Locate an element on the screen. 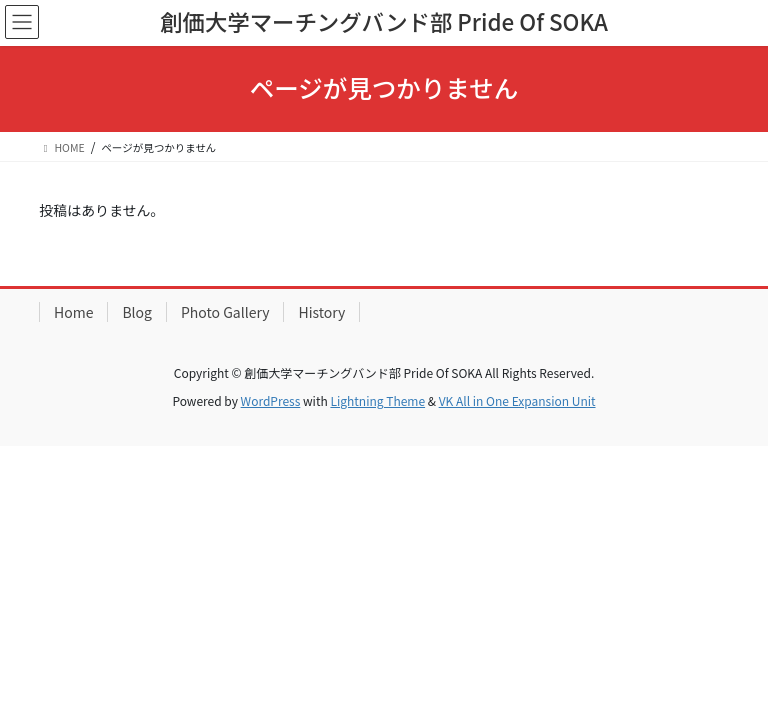 Image resolution: width=768 pixels, height=720 pixels. Photo Gallery is located at coordinates (225, 312).